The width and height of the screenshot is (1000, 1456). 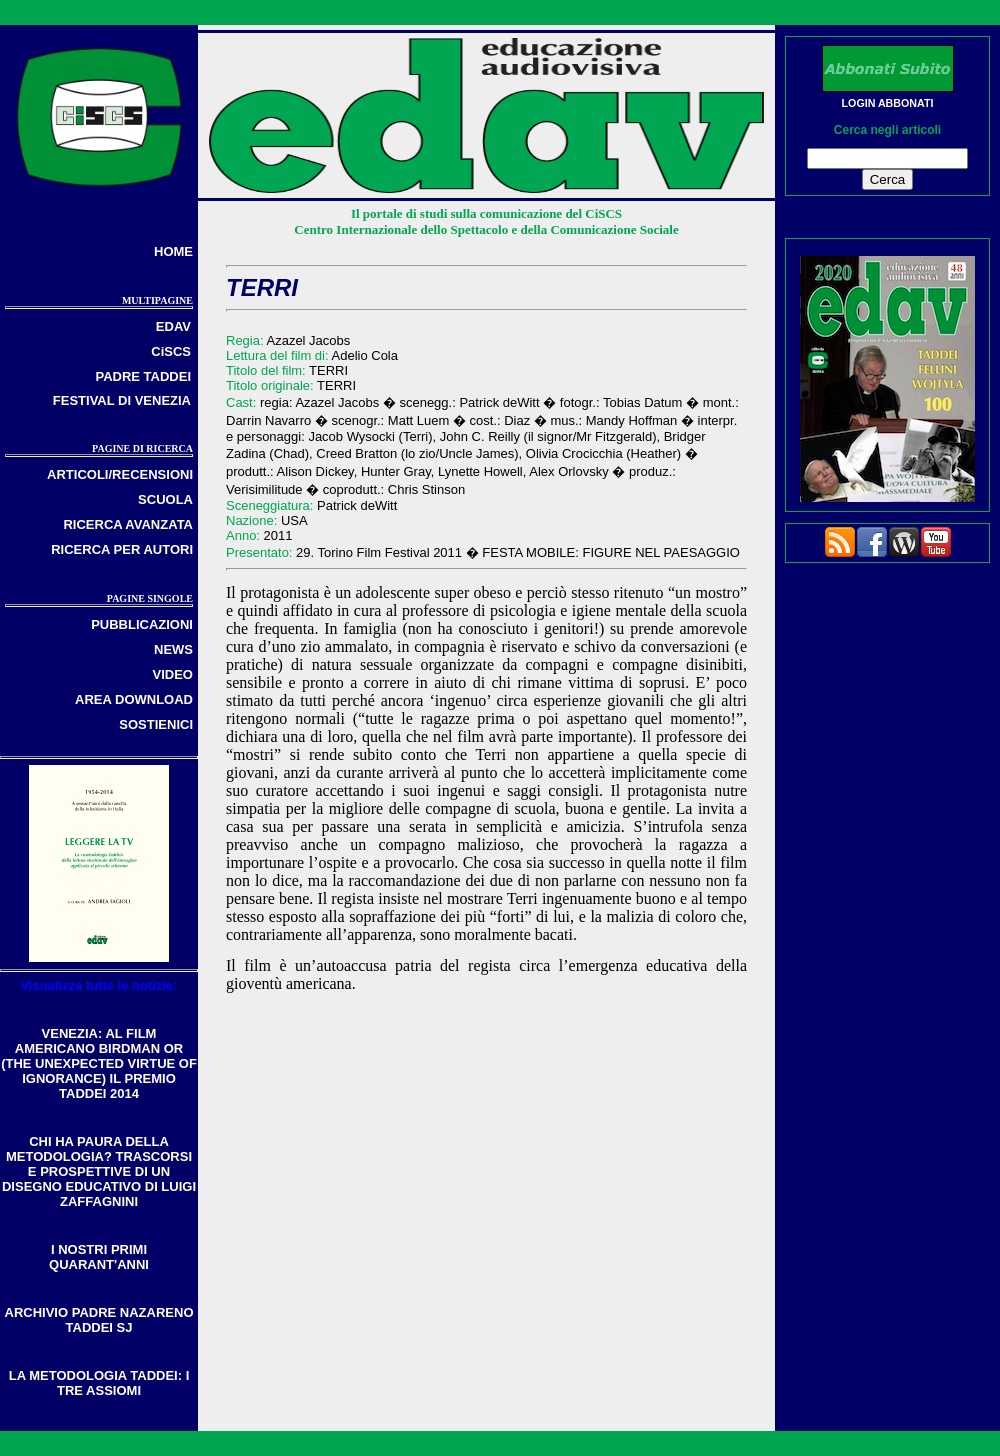 I want to click on EDAV, so click(x=173, y=326).